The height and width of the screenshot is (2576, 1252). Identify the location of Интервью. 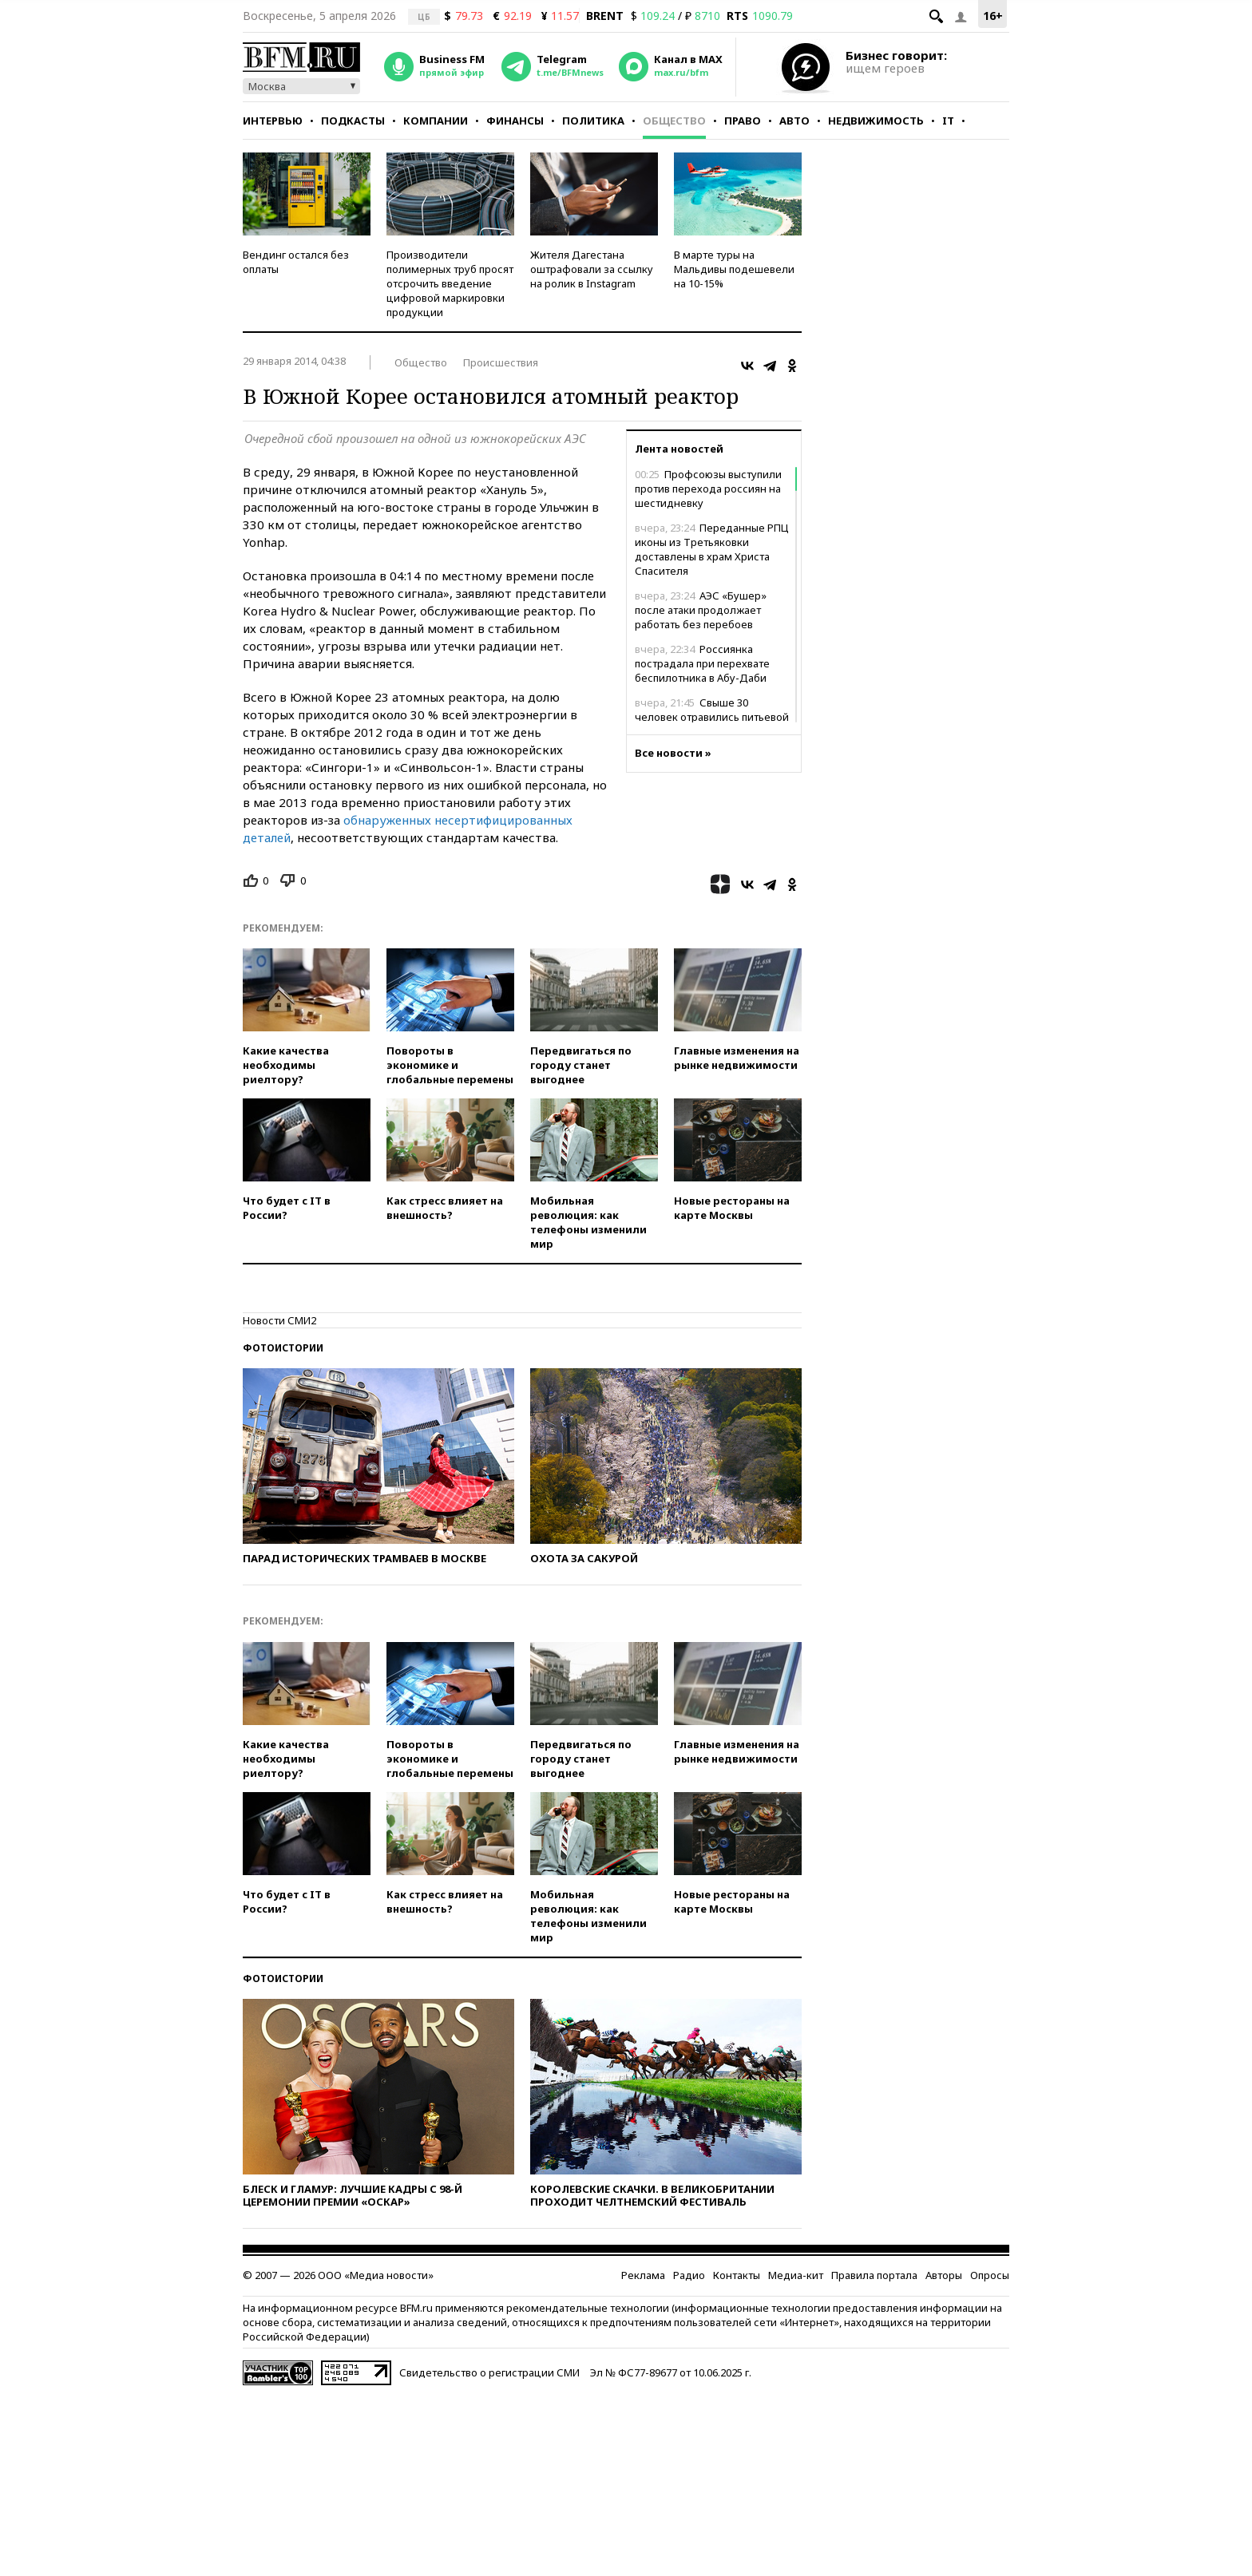
(273, 120).